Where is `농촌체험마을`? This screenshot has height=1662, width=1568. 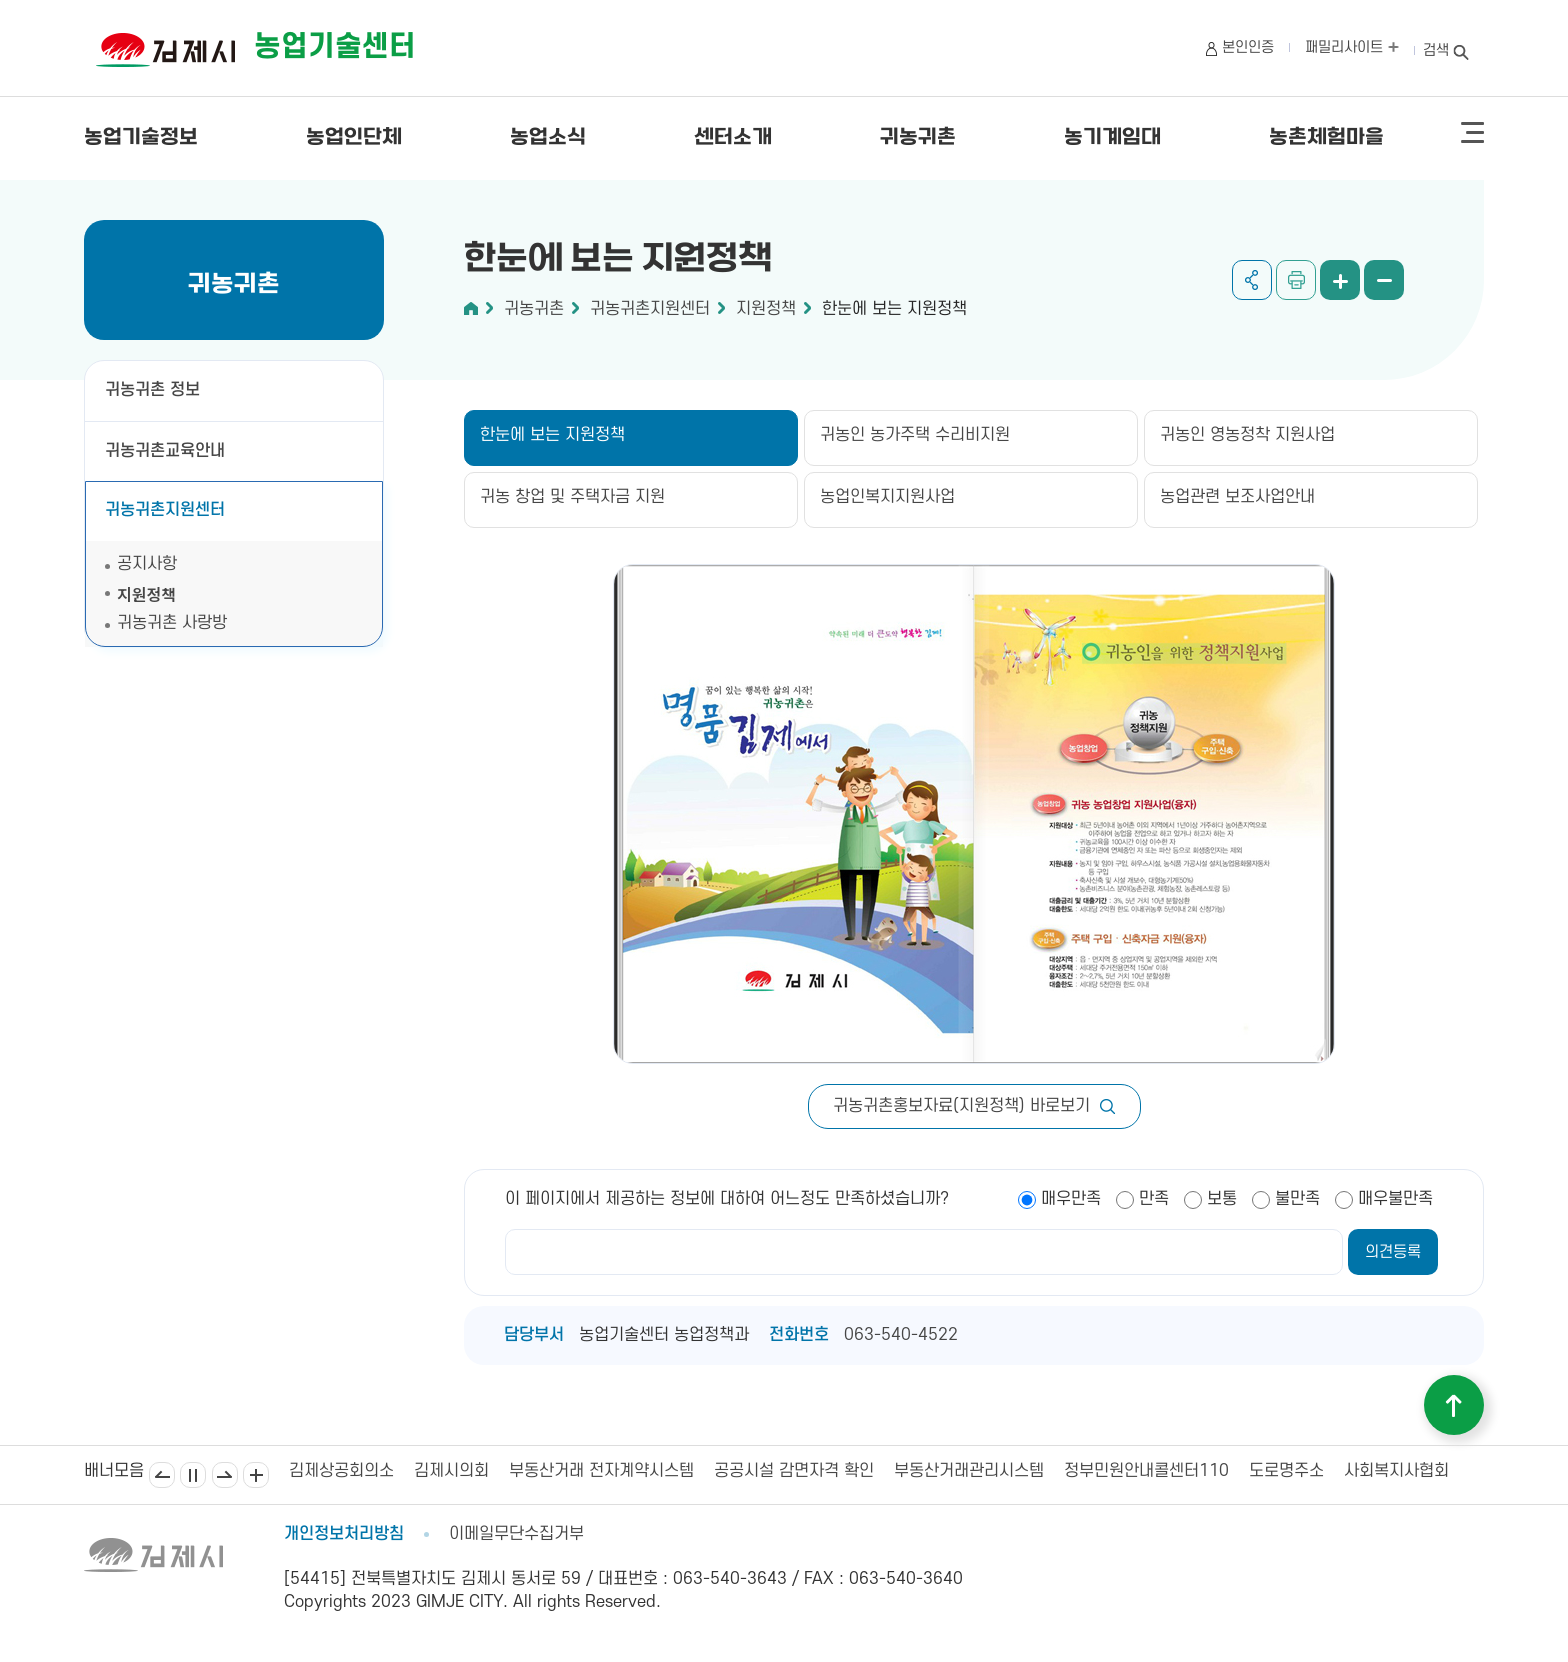
농촌체험마을 is located at coordinates (1326, 138).